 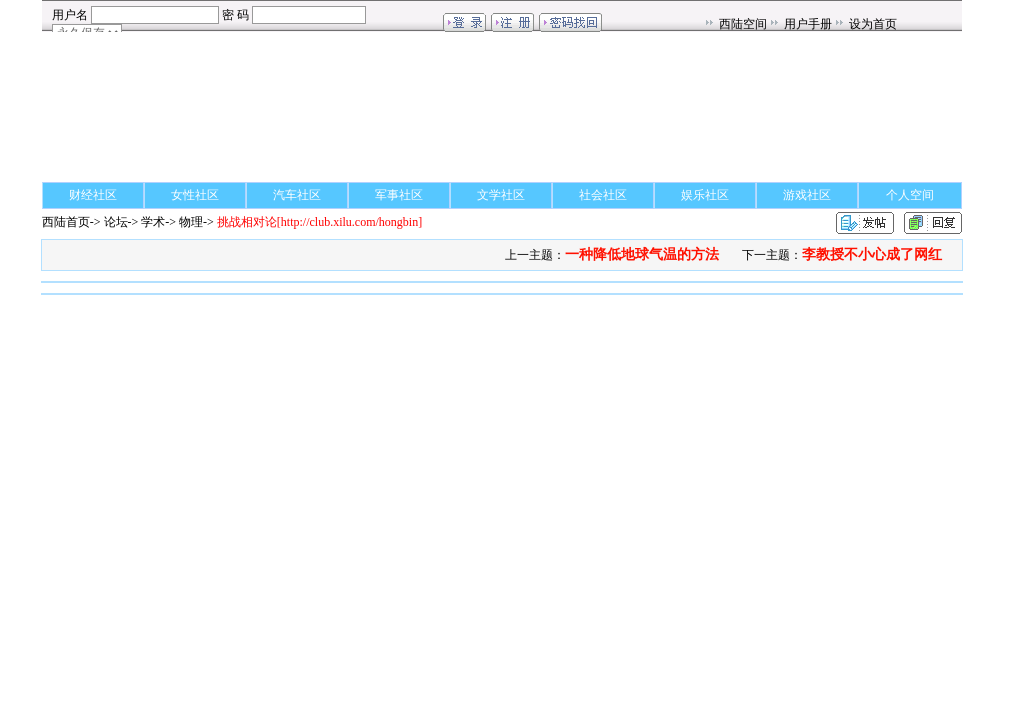 What do you see at coordinates (195, 195) in the screenshot?
I see `女性社区` at bounding box center [195, 195].